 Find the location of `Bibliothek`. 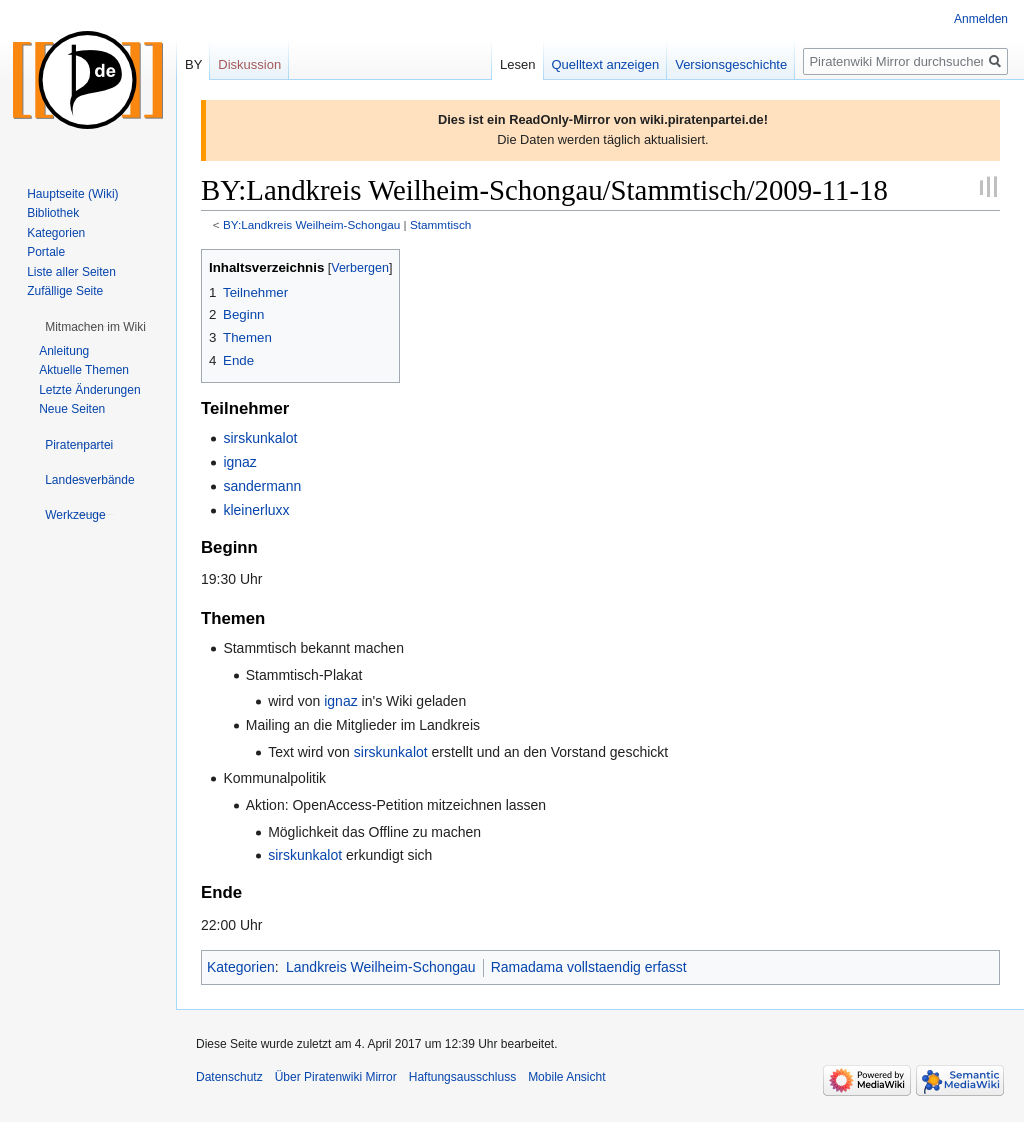

Bibliothek is located at coordinates (53, 213).